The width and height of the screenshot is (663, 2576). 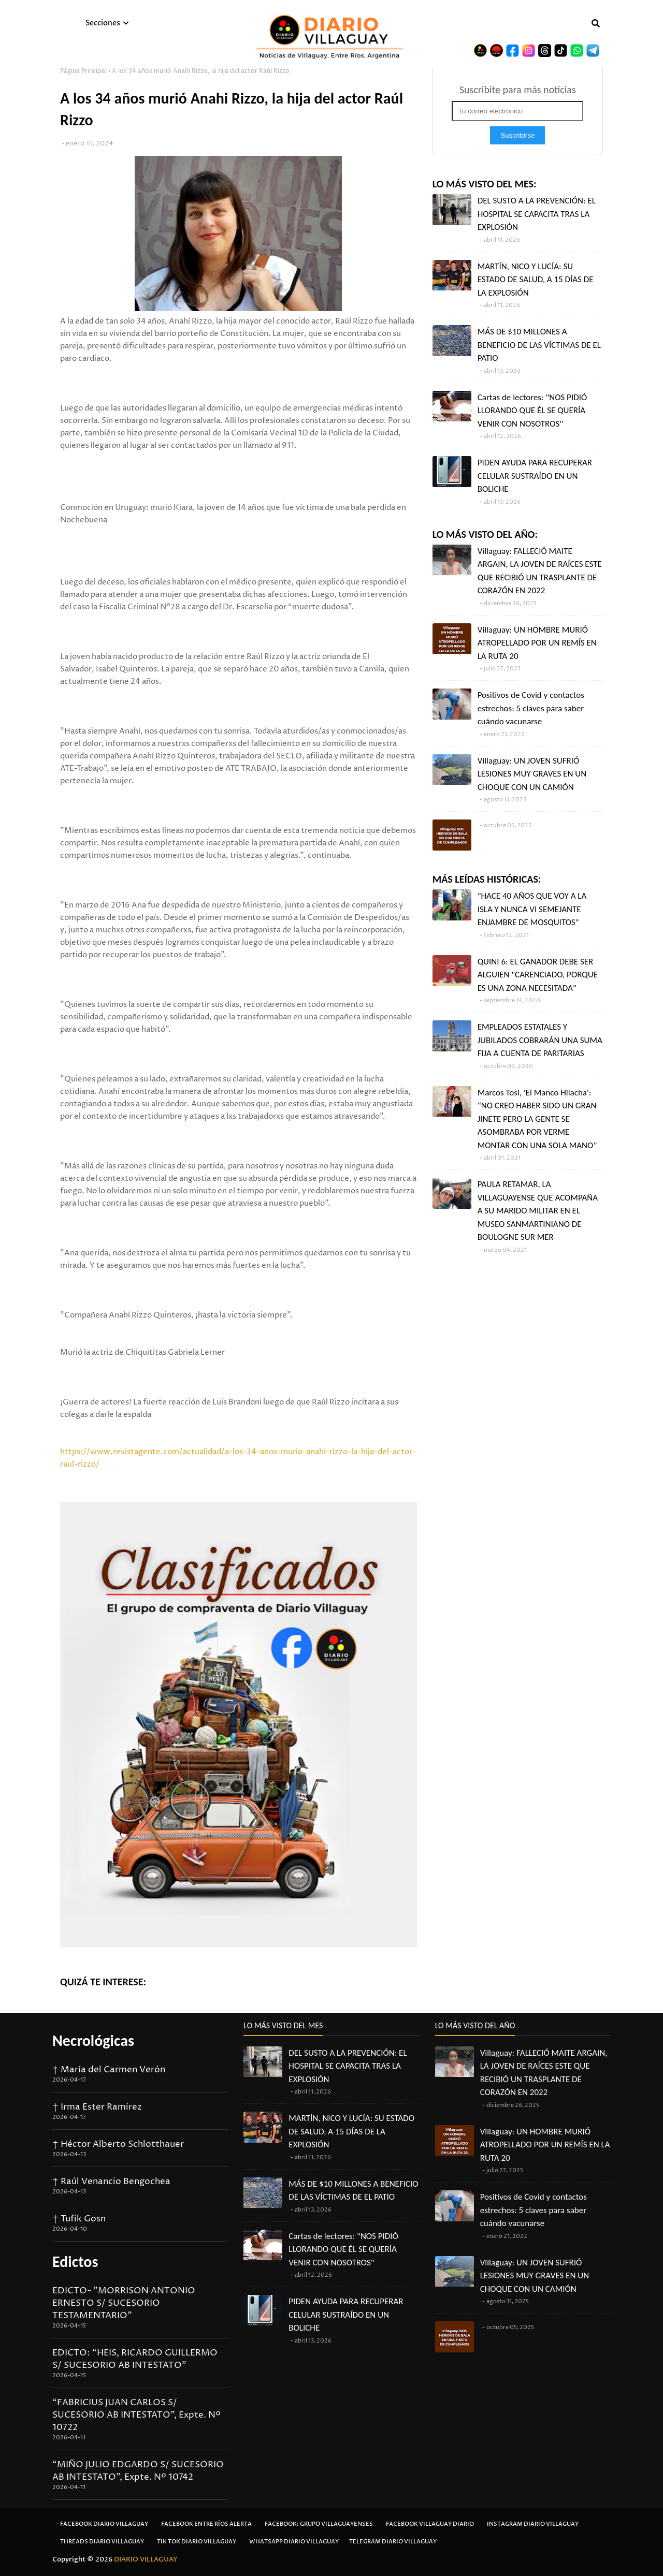 What do you see at coordinates (532, 774) in the screenshot?
I see `Villaguay: UN JOVEN SUFRIÓ LESIONES MUY GRAVES EN UN CHOQUE CON UN CAMIÓN` at bounding box center [532, 774].